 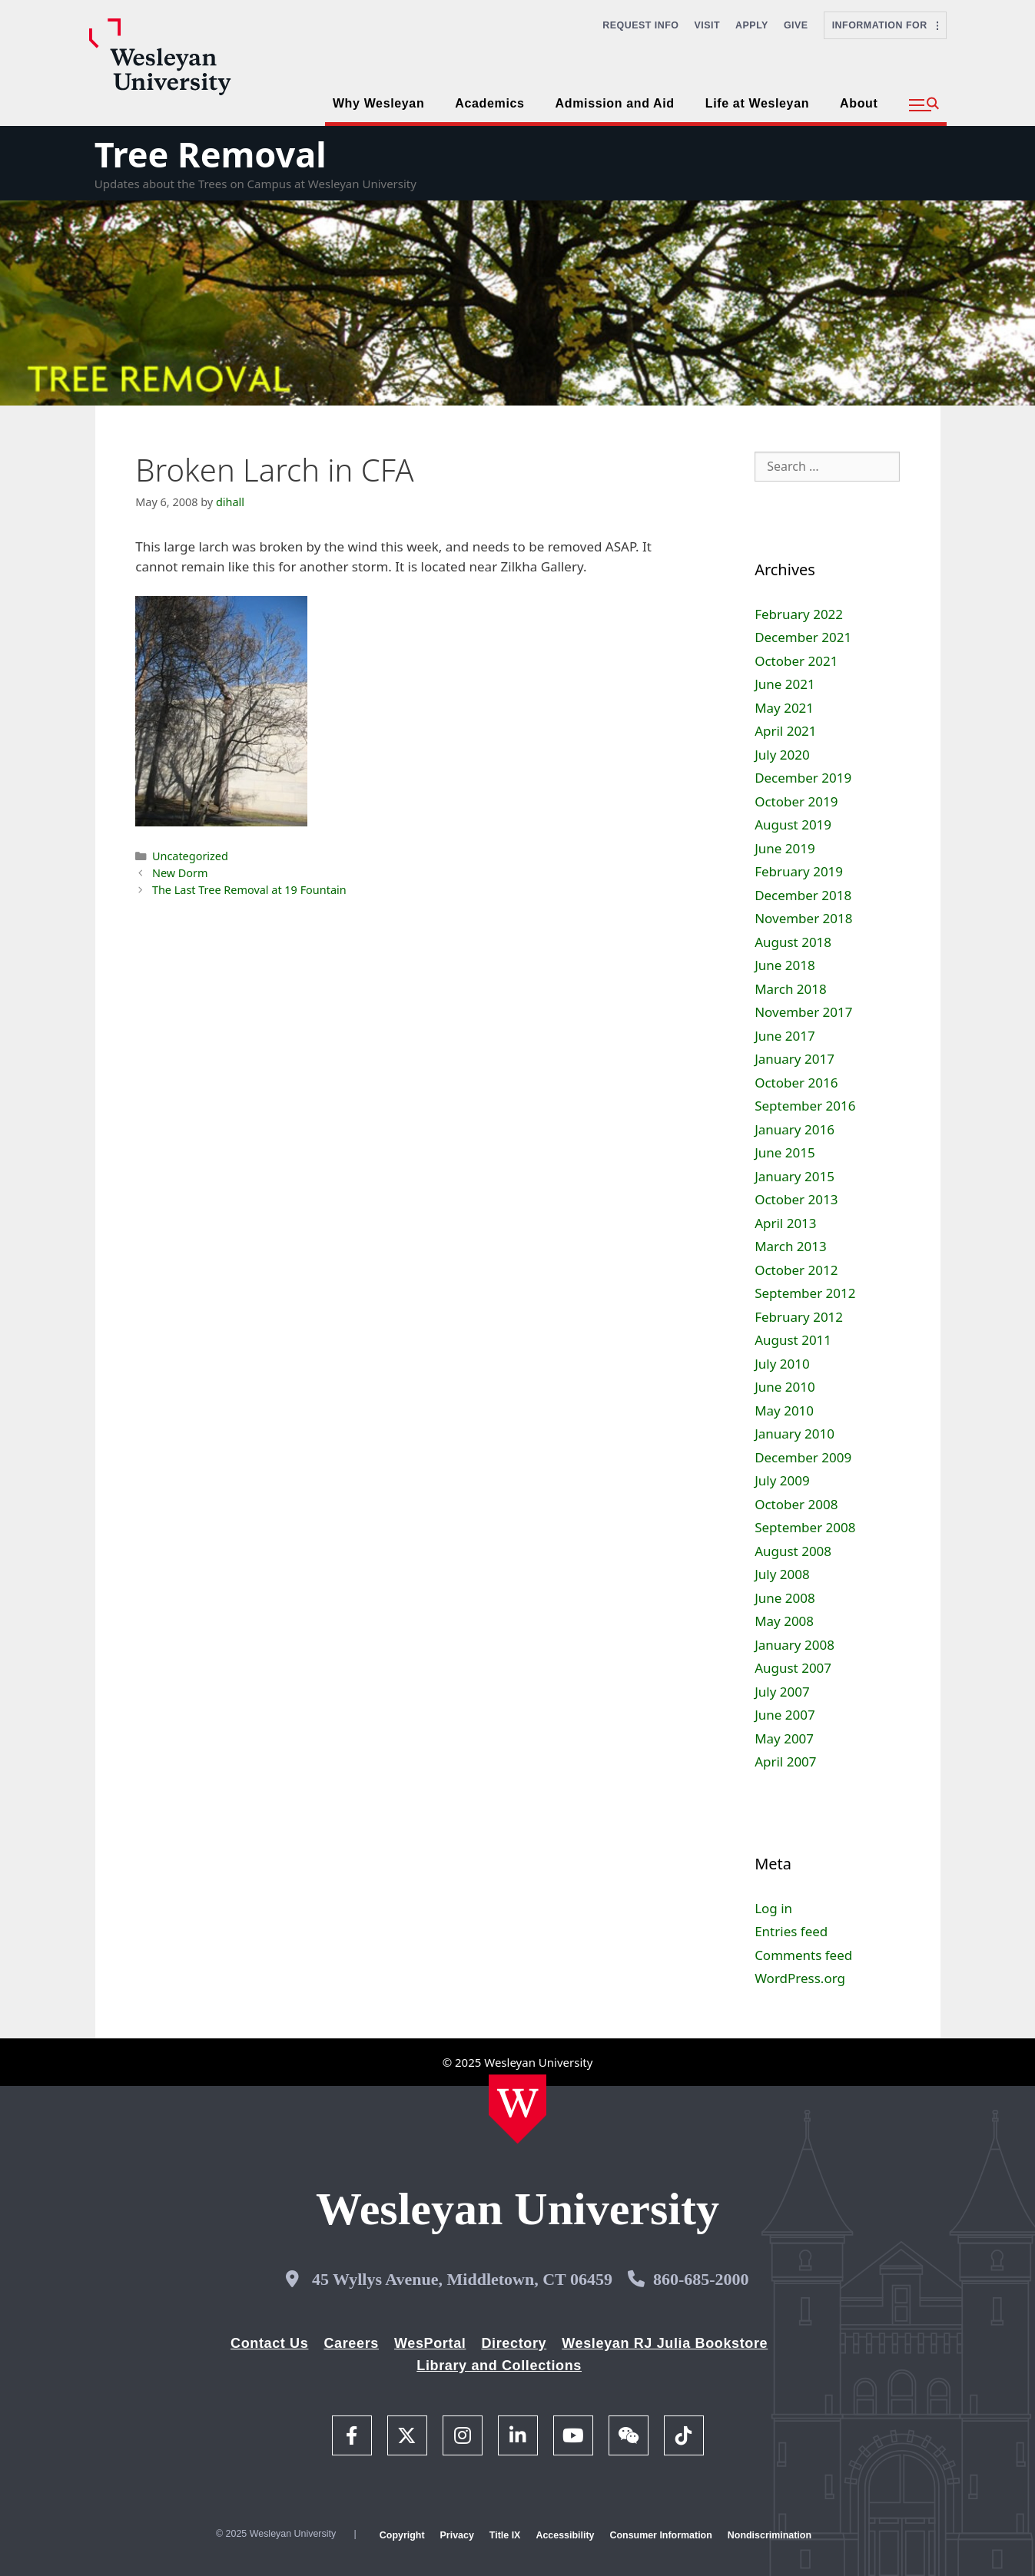 What do you see at coordinates (513, 2343) in the screenshot?
I see `Directory` at bounding box center [513, 2343].